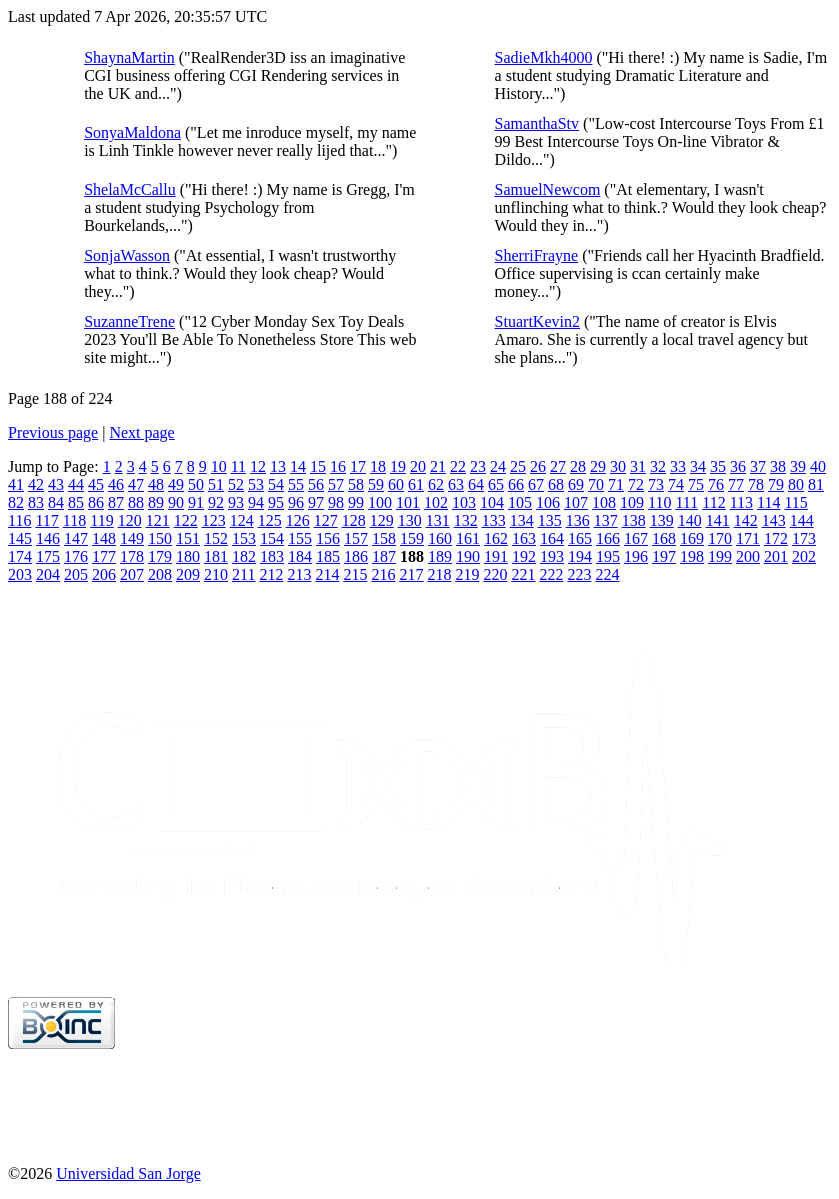 The height and width of the screenshot is (1199, 839). I want to click on 198, so click(692, 556).